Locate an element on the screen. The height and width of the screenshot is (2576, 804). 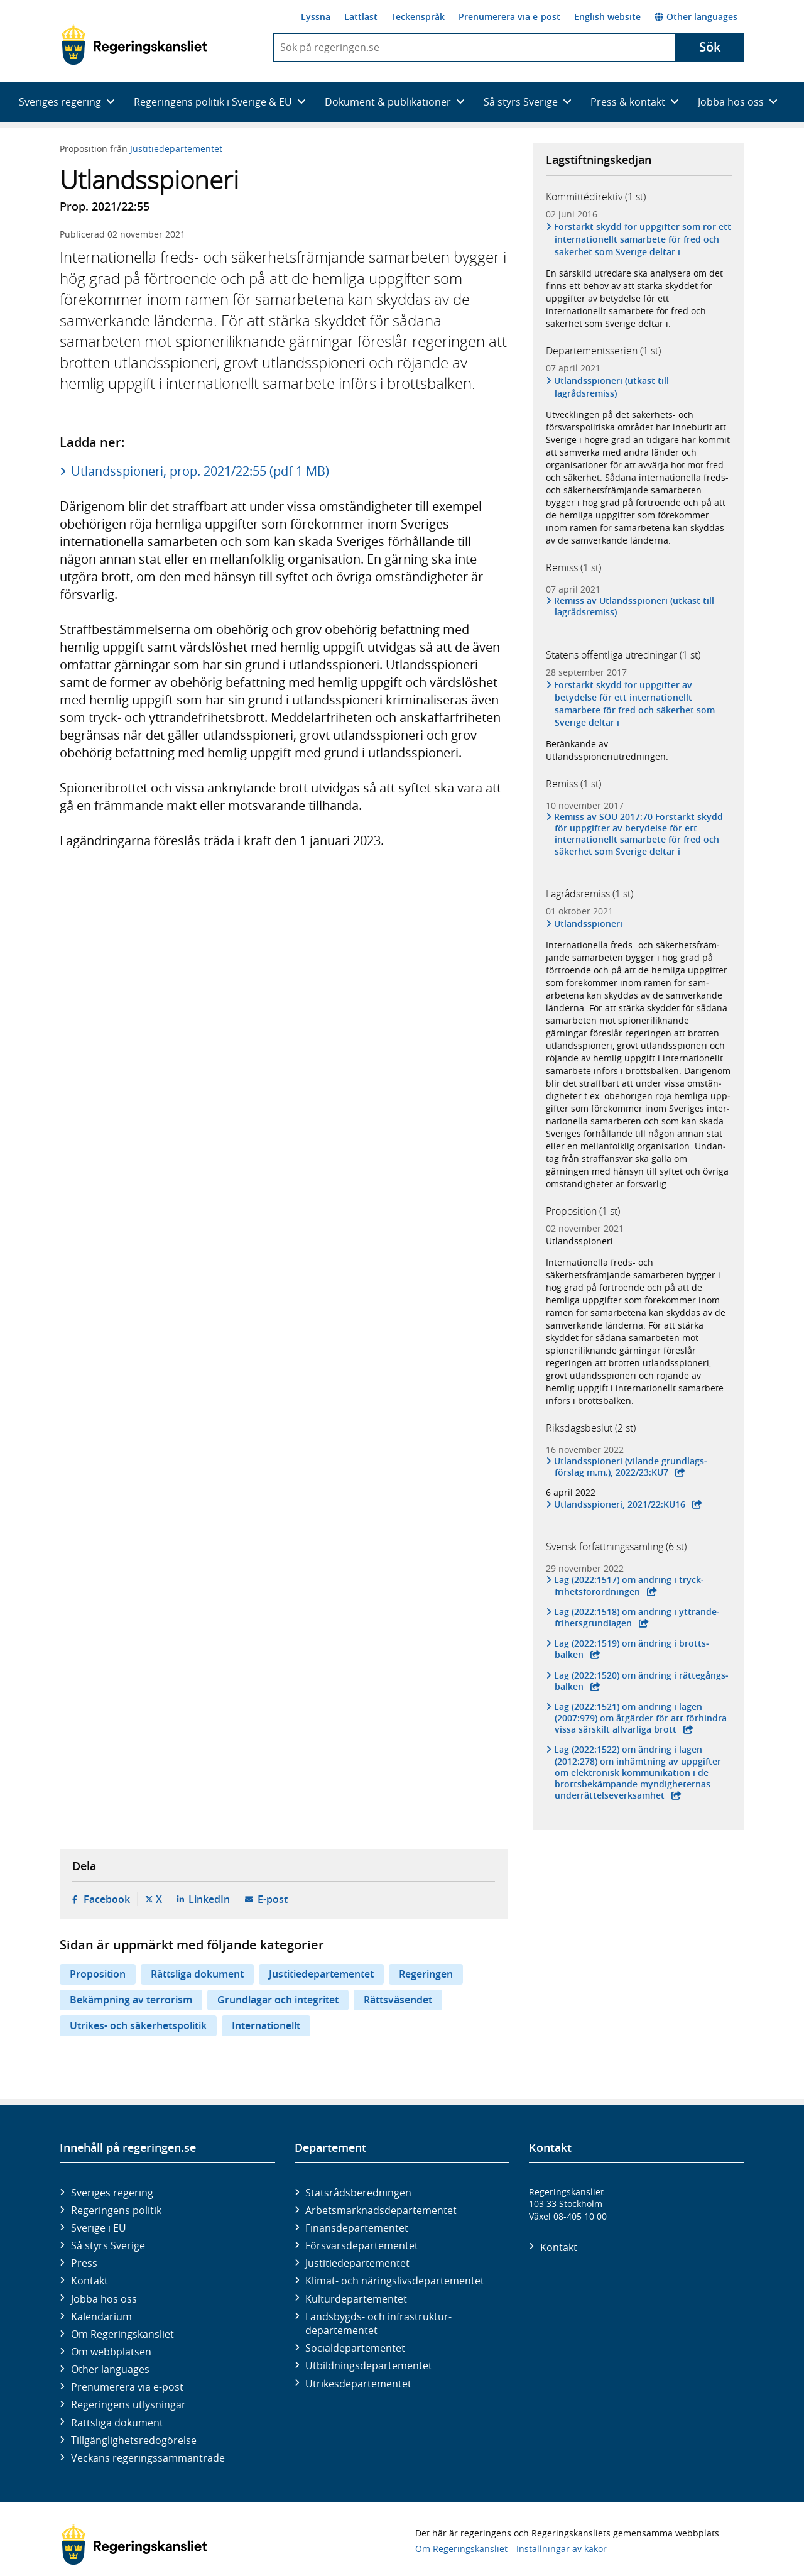
Jobba hos oss is located at coordinates (104, 2299).